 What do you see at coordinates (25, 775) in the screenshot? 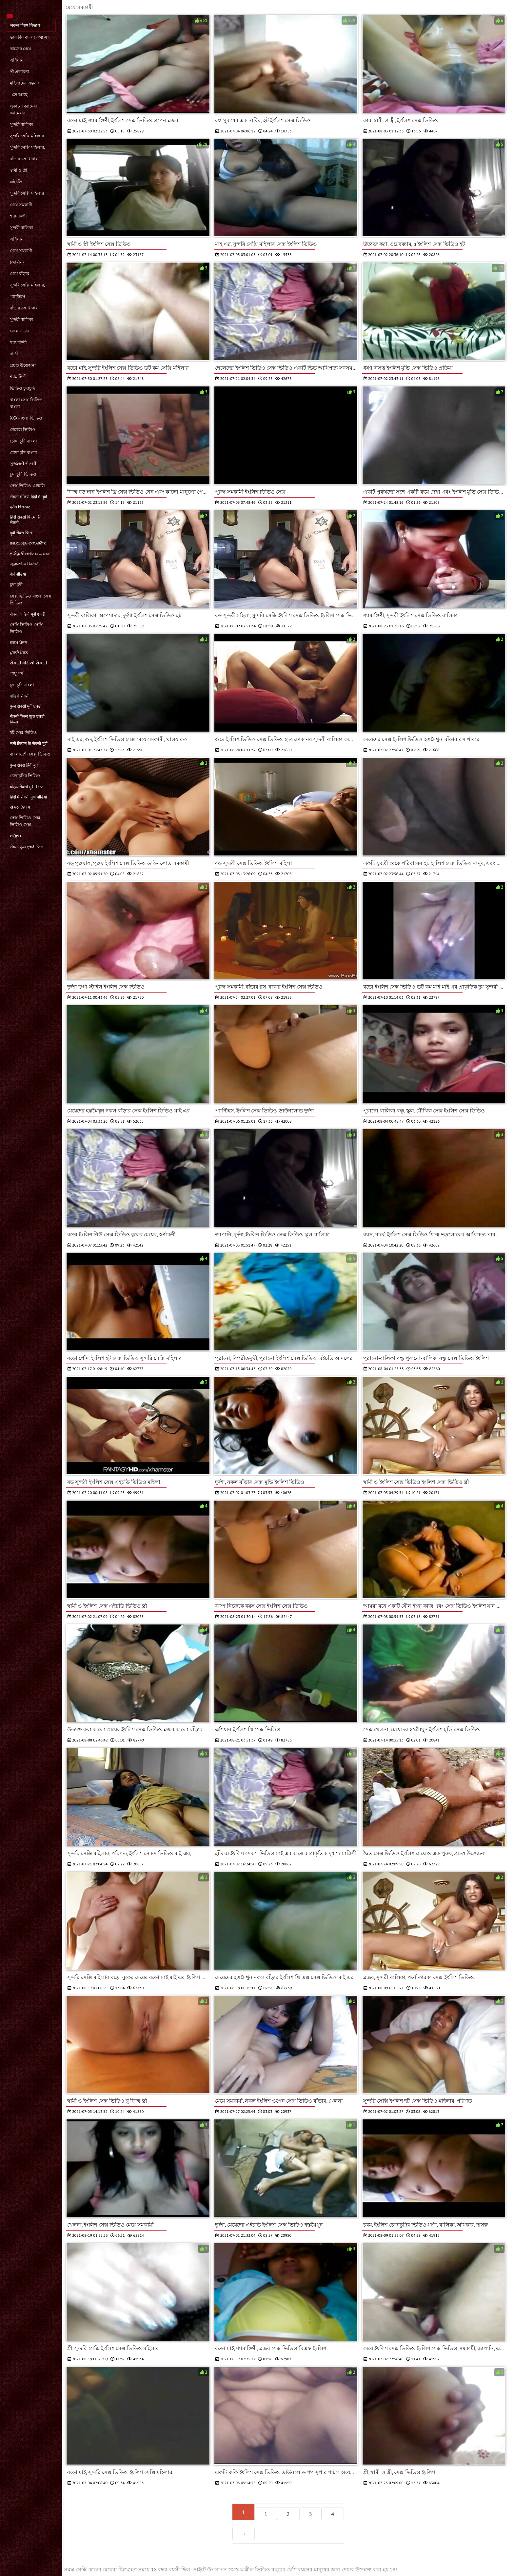
I see `চোদাচুদির ভিডিও` at bounding box center [25, 775].